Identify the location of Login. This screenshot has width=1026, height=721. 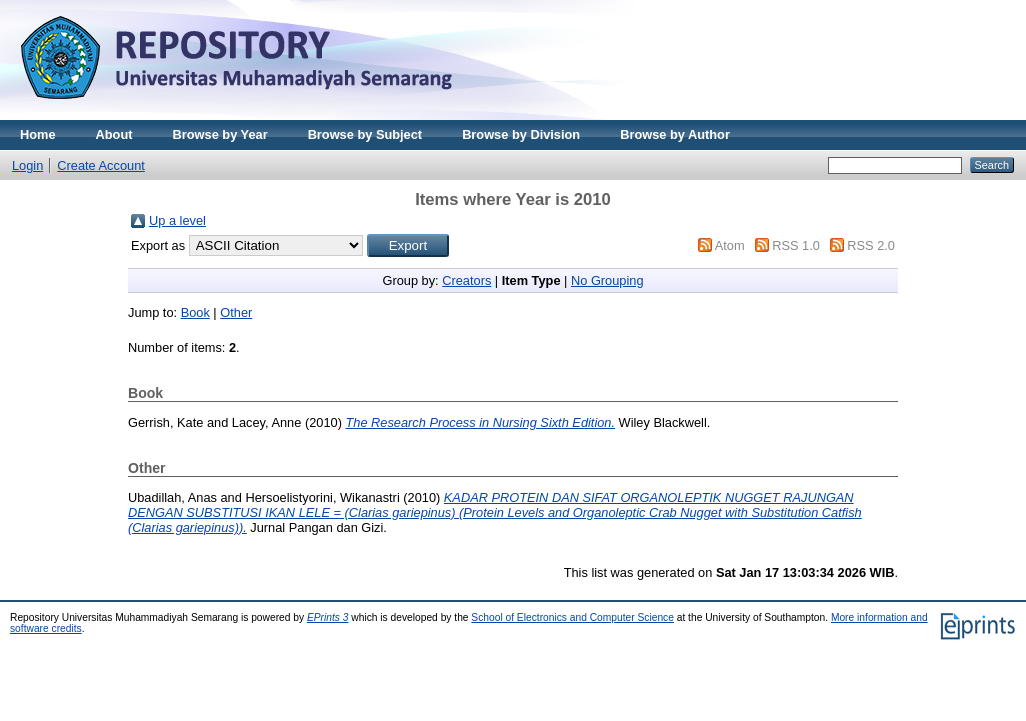
(27, 165).